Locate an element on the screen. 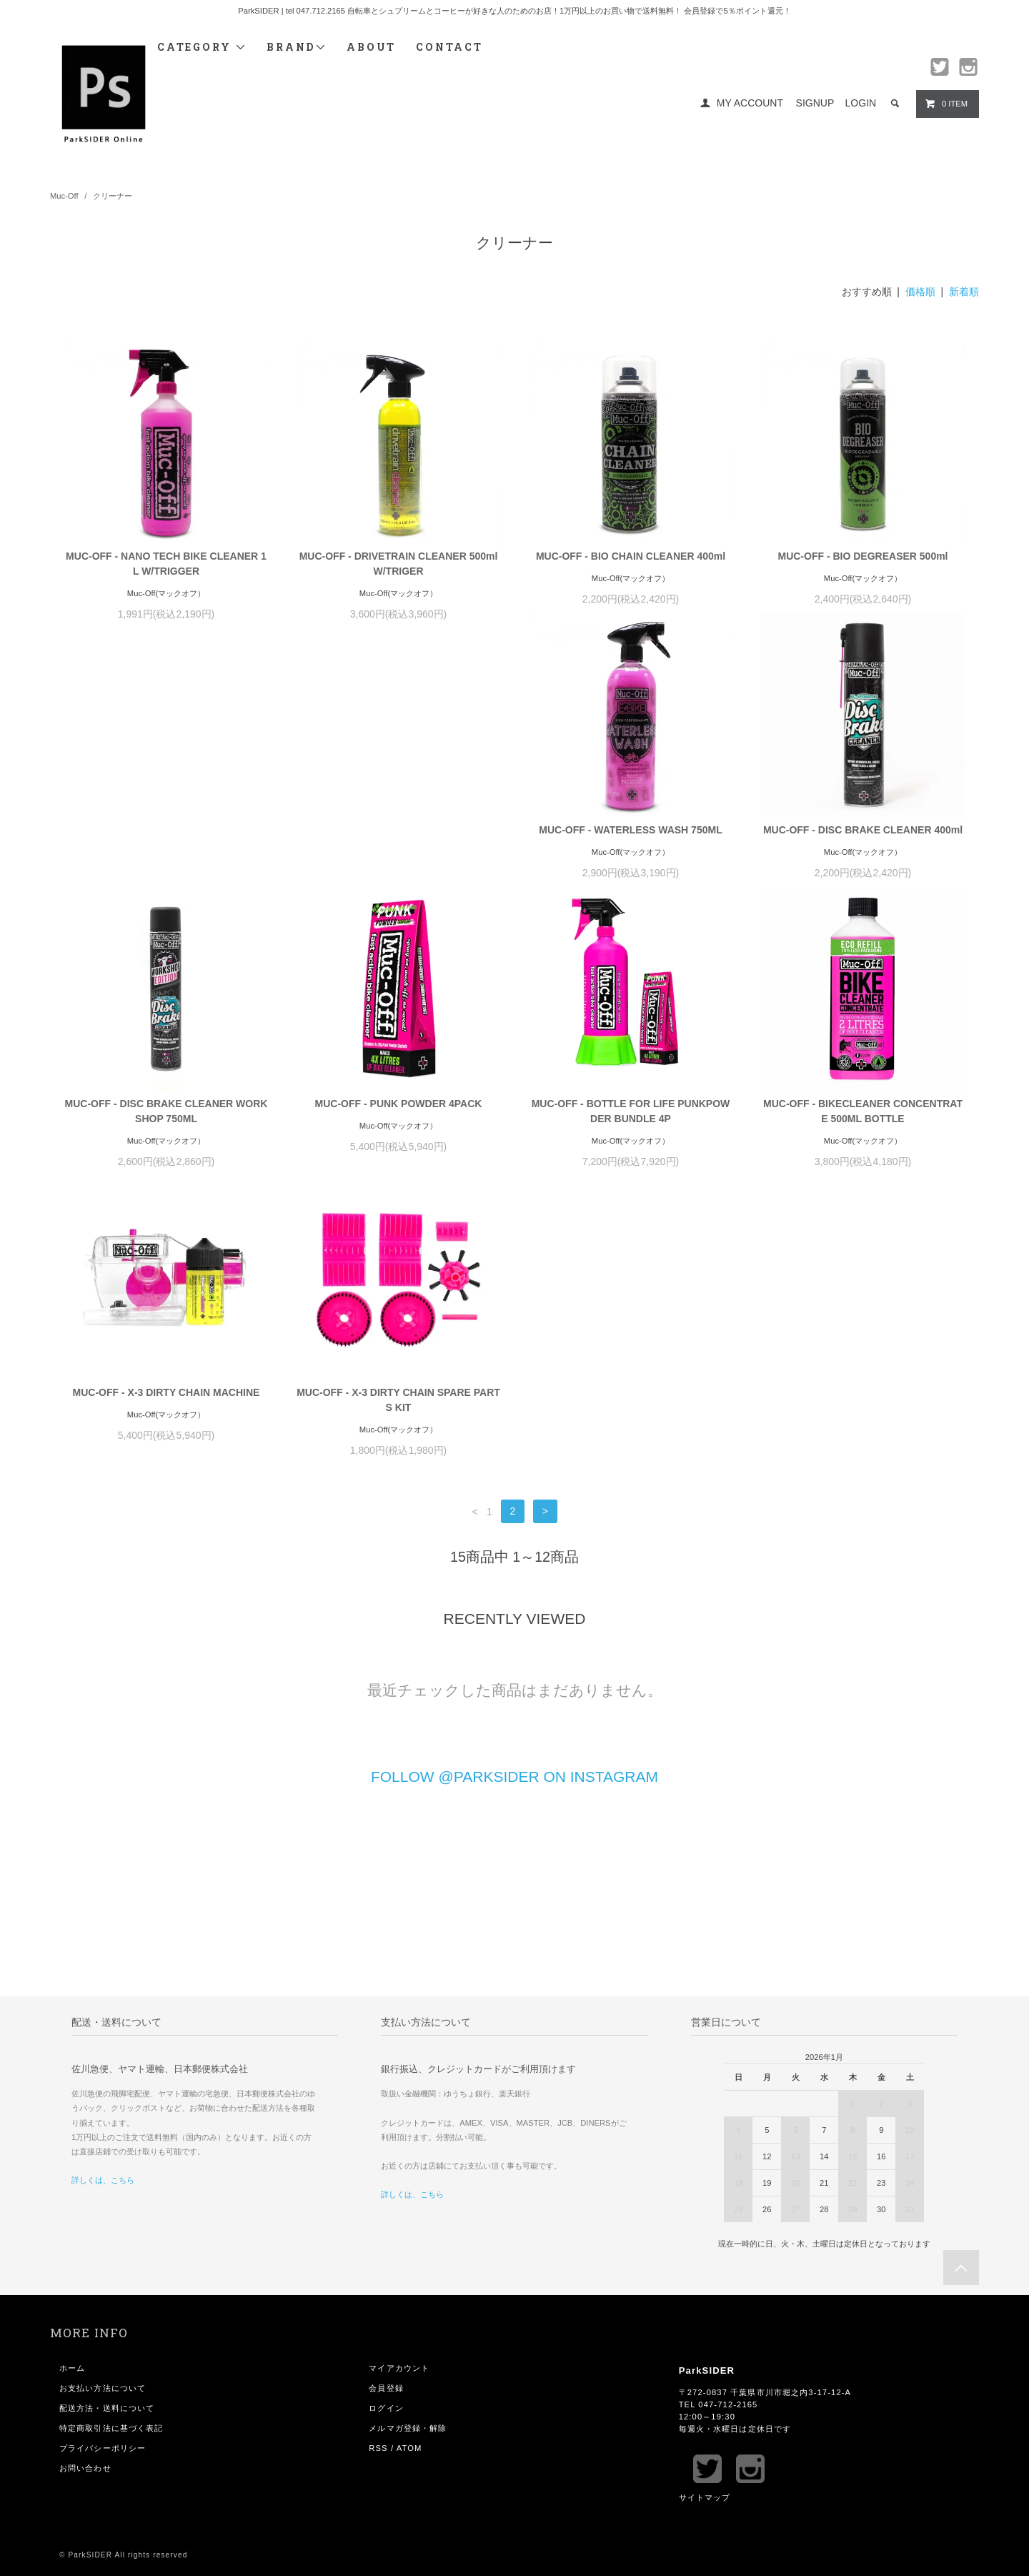 The width and height of the screenshot is (1029, 2576). LOGIN is located at coordinates (861, 103).